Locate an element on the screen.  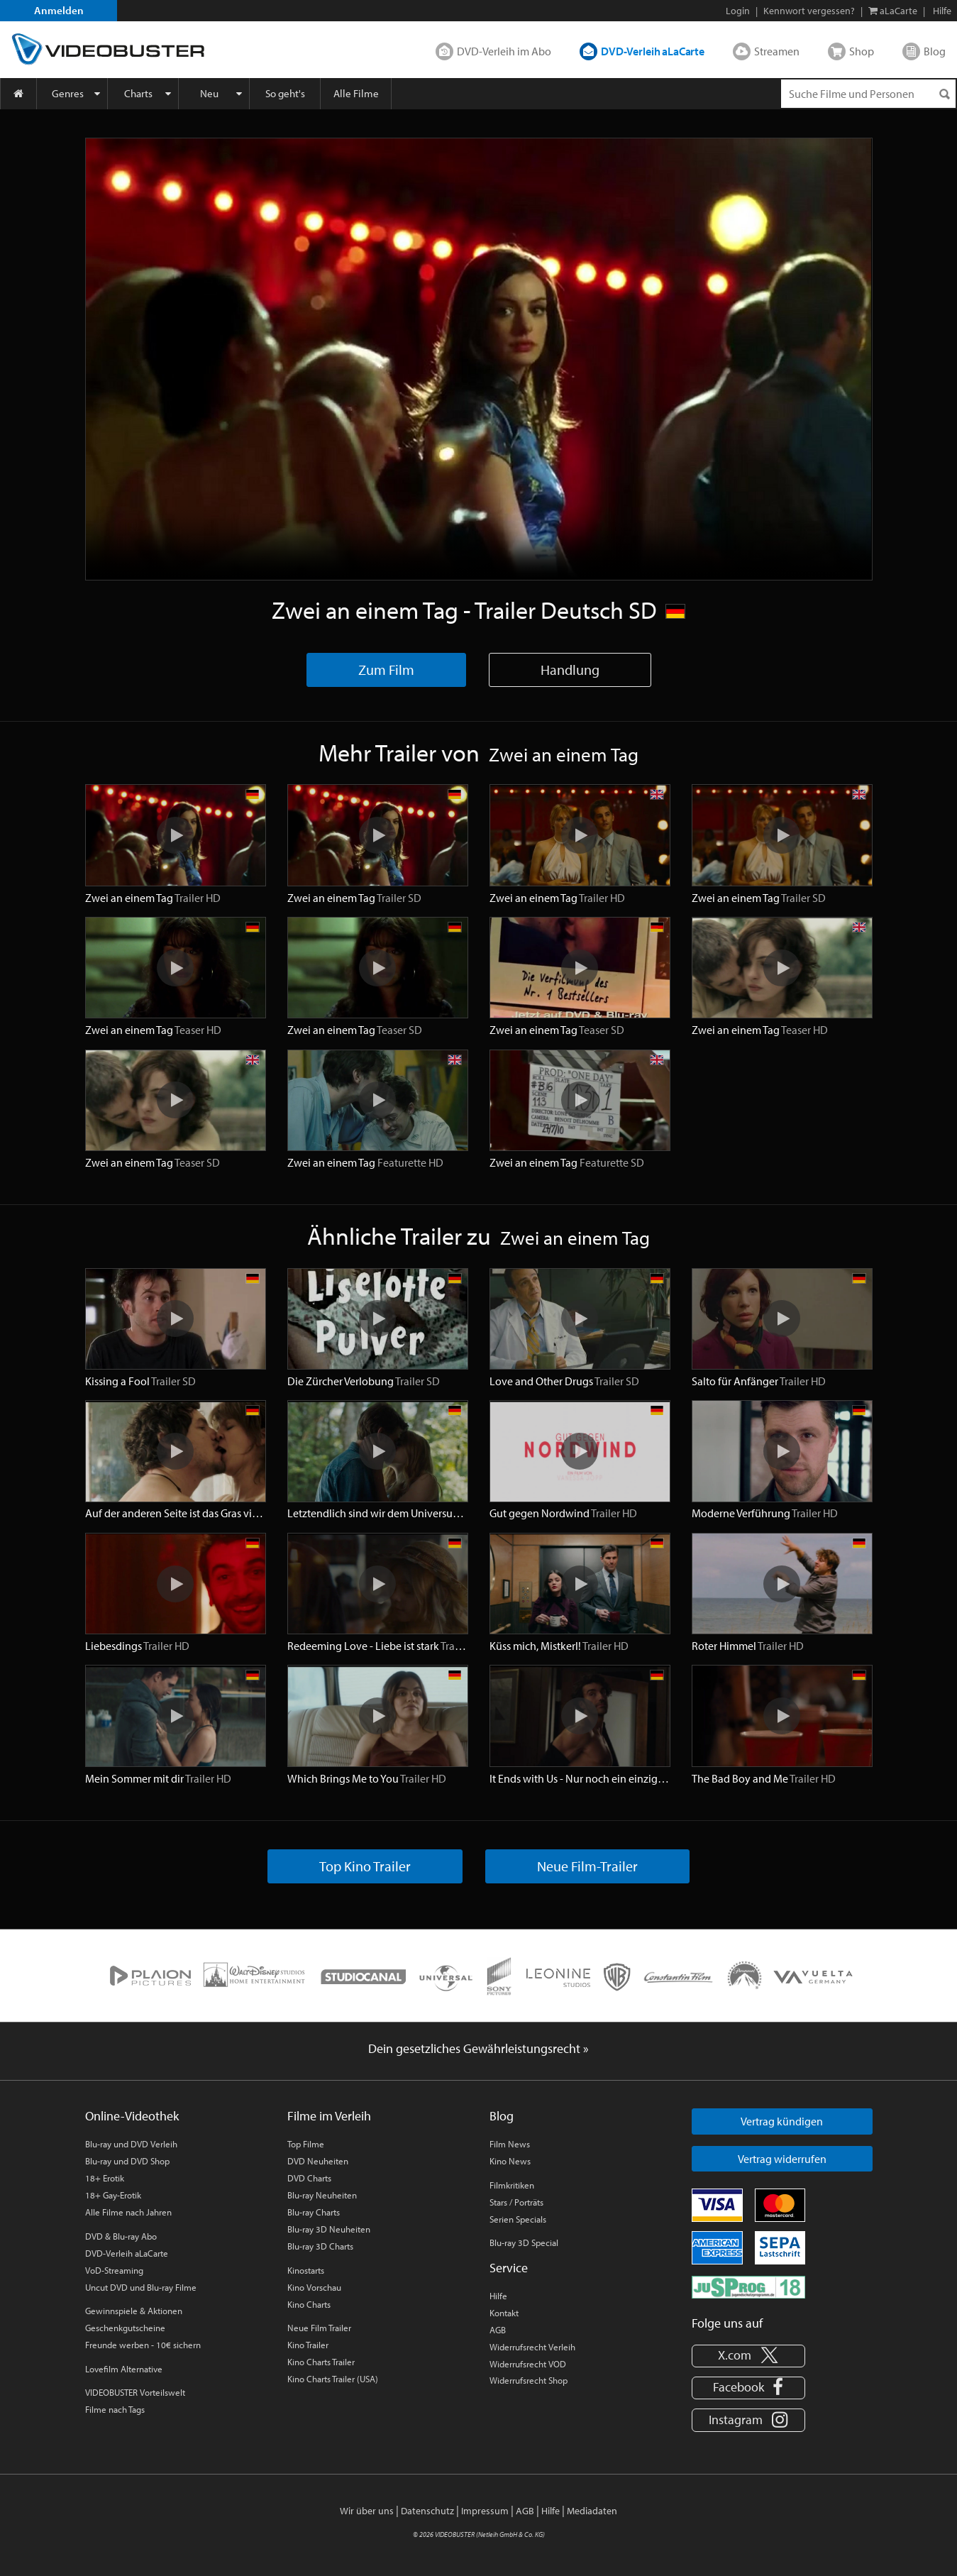
Online-Videothek is located at coordinates (132, 2116).